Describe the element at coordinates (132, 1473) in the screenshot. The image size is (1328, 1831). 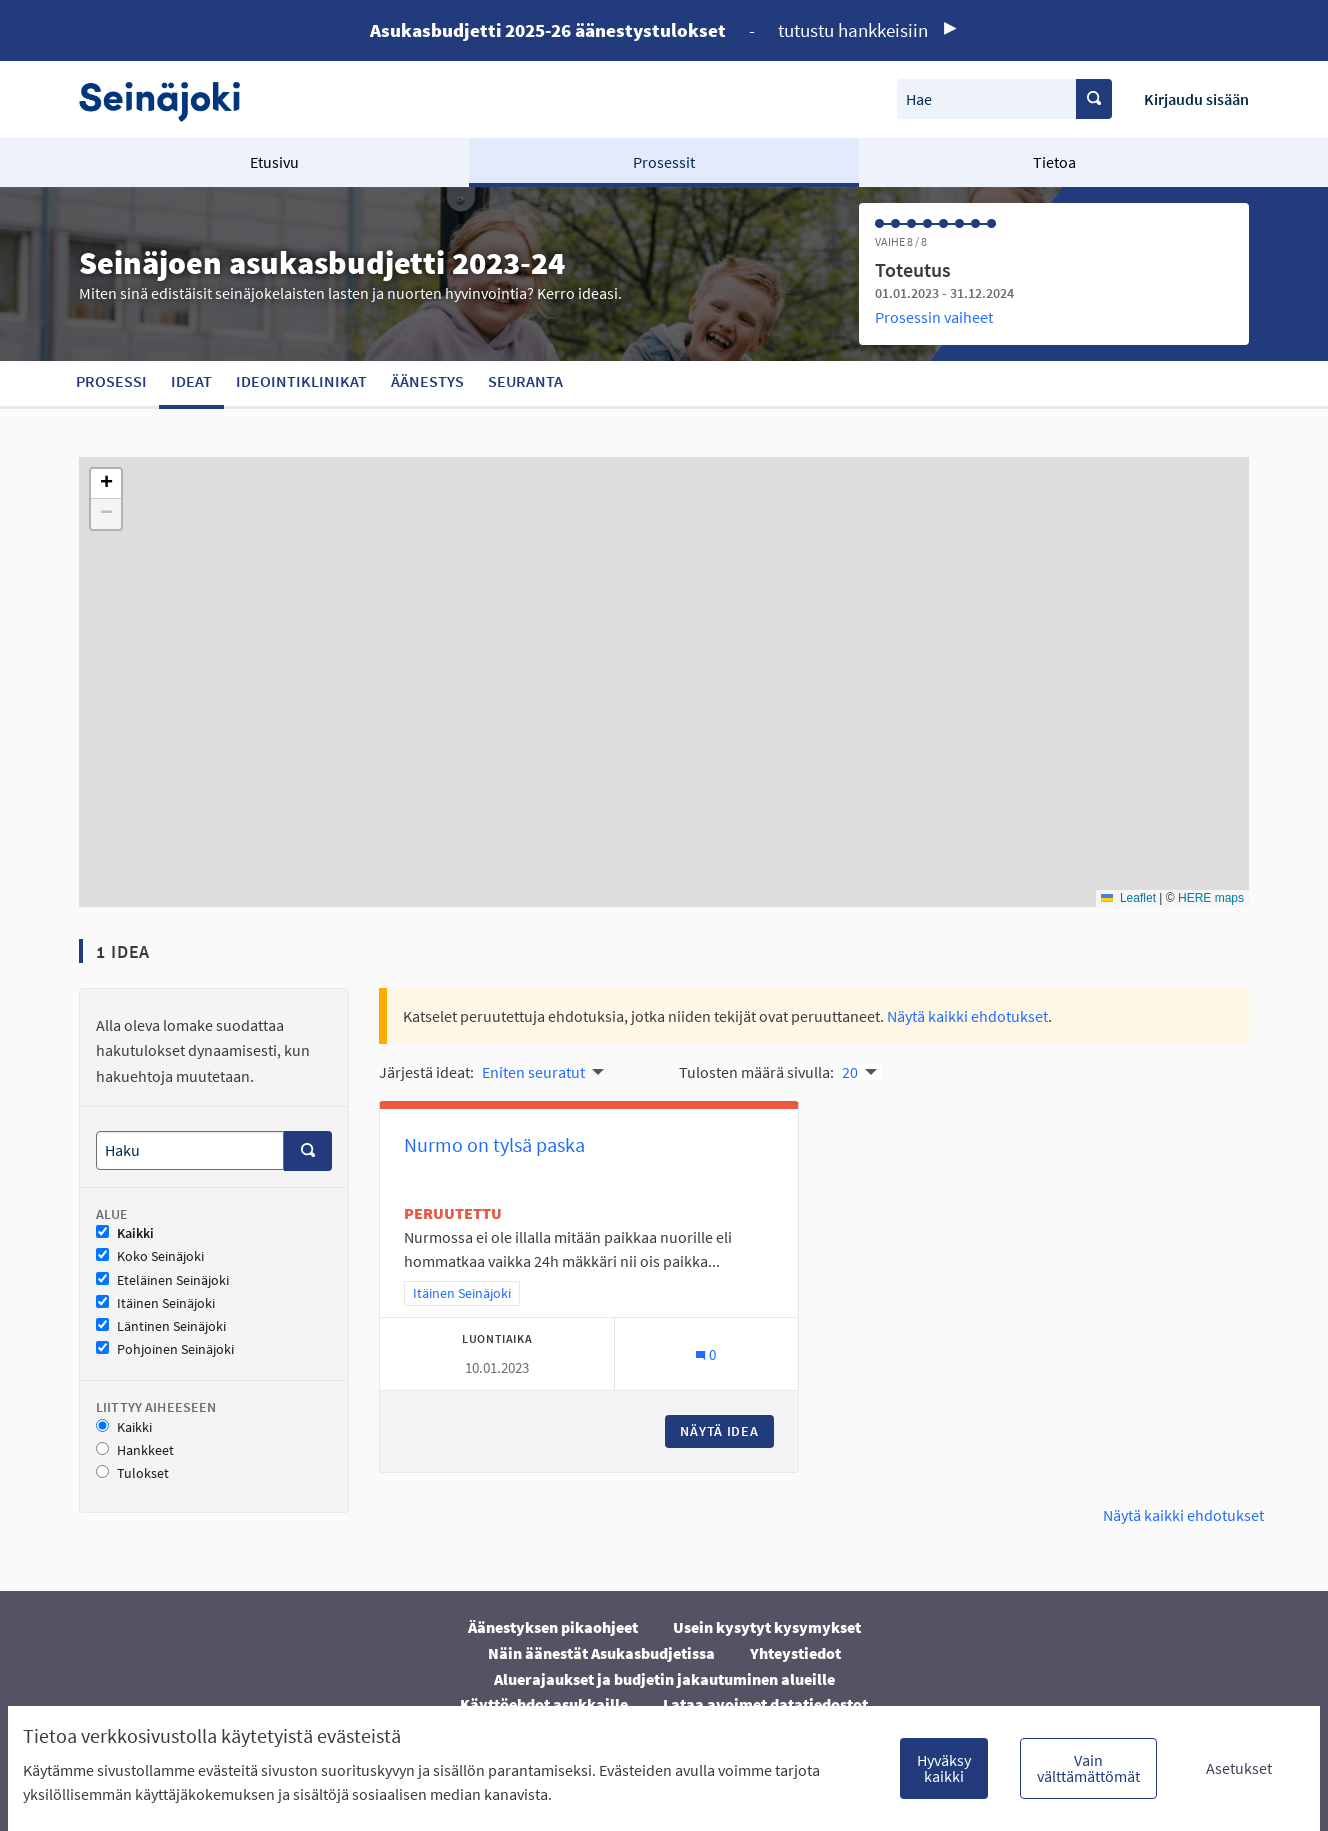
I see `Tulokset` at that location.